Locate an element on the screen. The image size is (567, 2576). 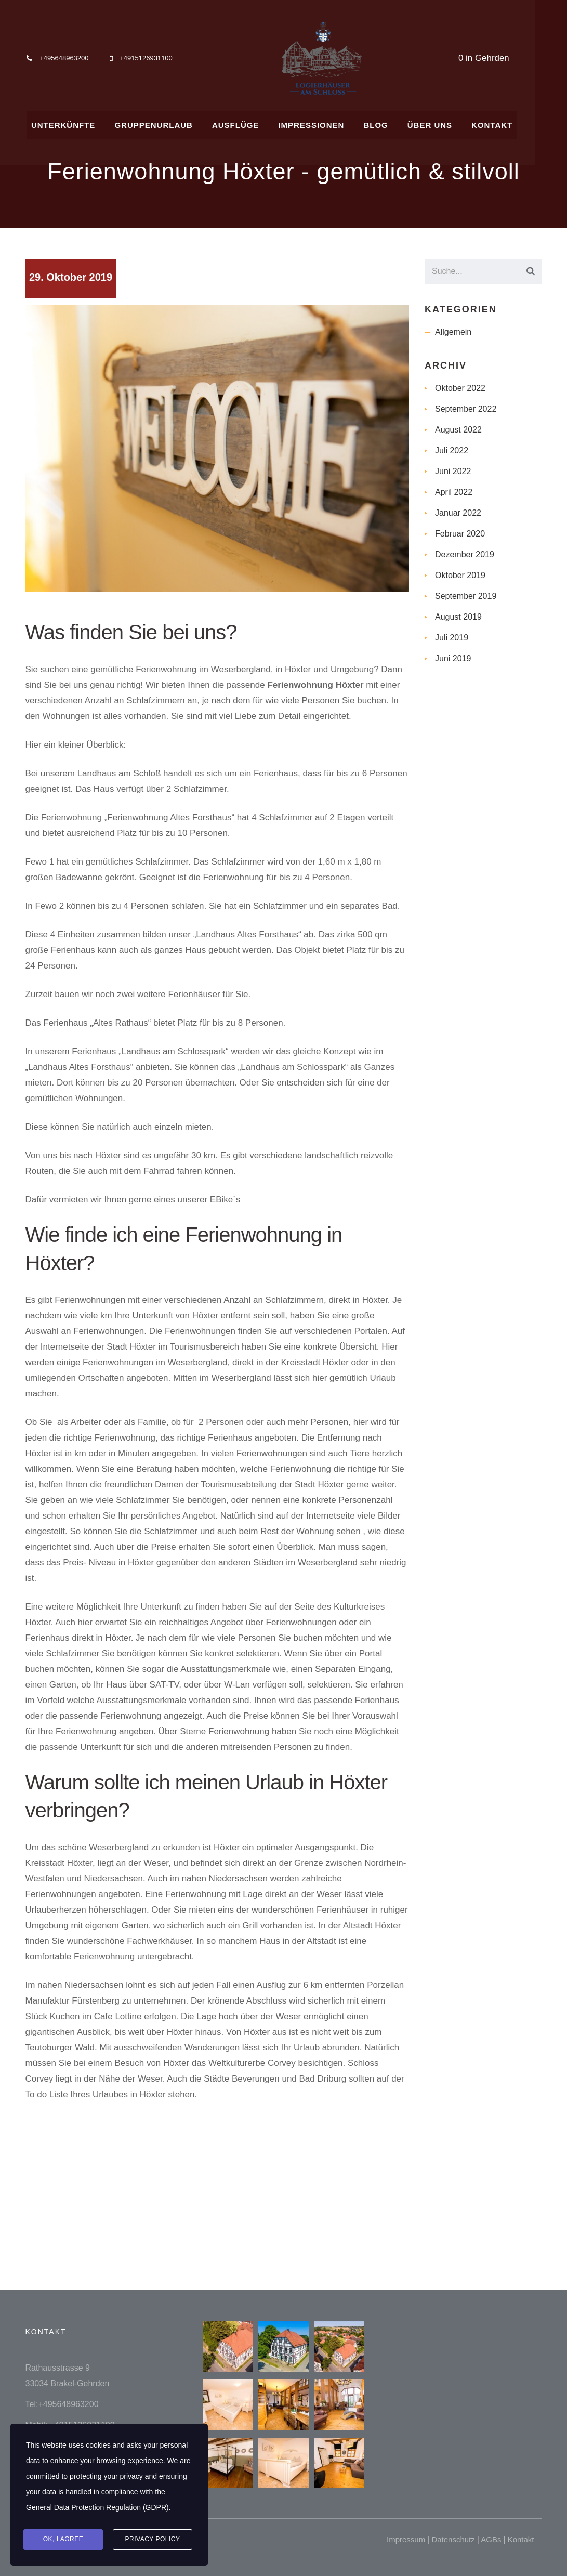
September 2022 is located at coordinates (465, 408).